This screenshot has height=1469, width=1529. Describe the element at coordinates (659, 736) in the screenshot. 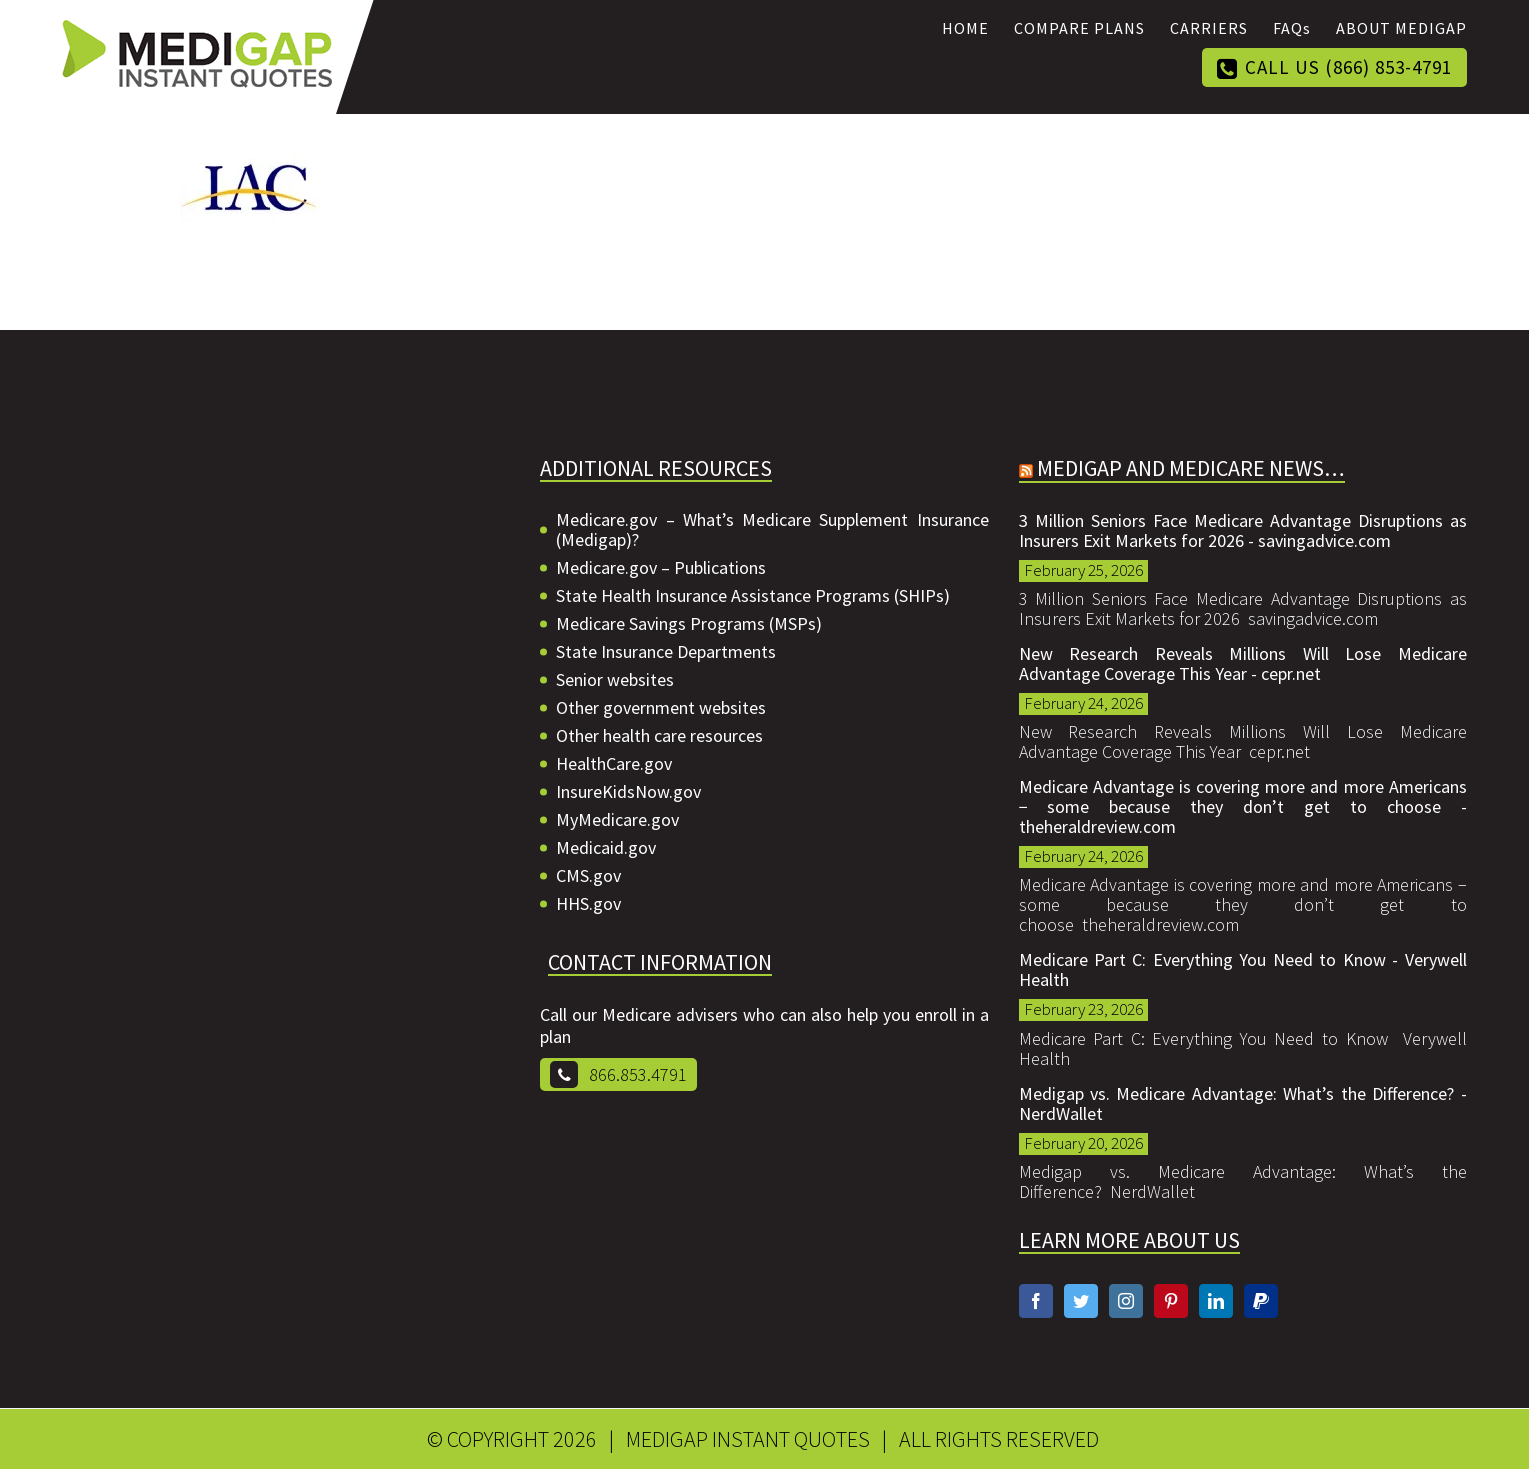

I see `Other health care resources` at that location.